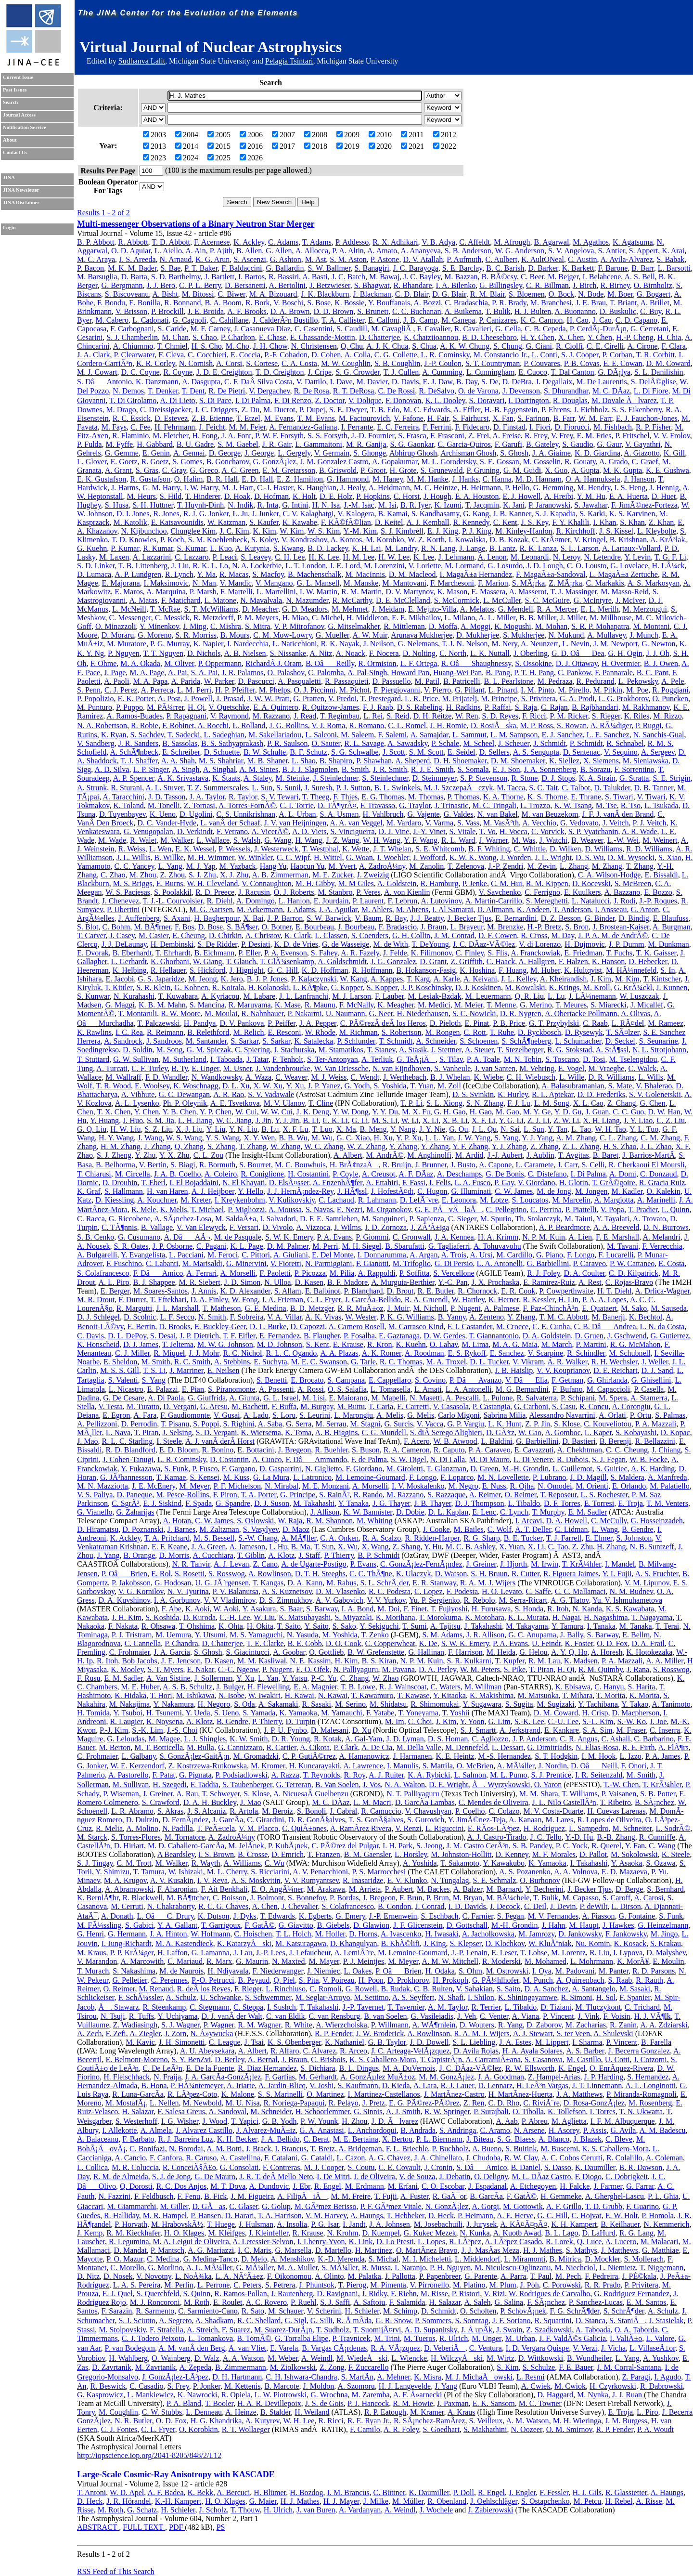 The height and width of the screenshot is (2576, 693). Describe the element at coordinates (565, 583) in the screenshot. I see `Z. MÃ¡rka` at that location.